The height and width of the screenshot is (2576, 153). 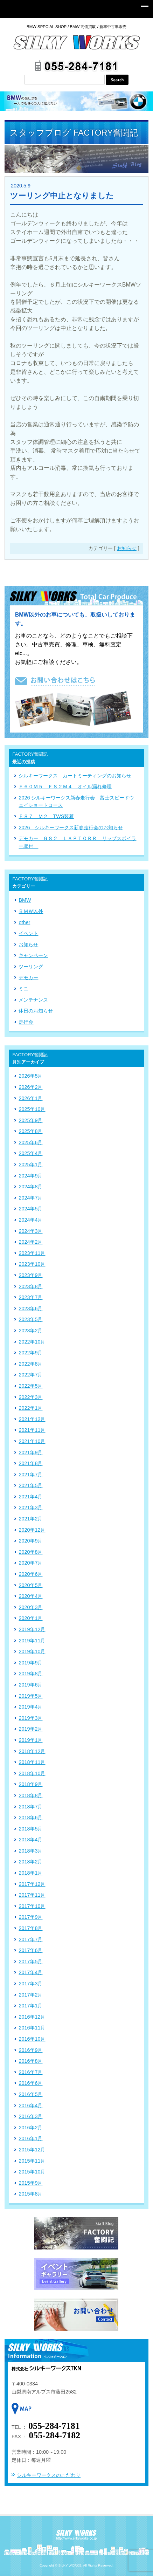 What do you see at coordinates (30, 2072) in the screenshot?
I see `2016年7月` at bounding box center [30, 2072].